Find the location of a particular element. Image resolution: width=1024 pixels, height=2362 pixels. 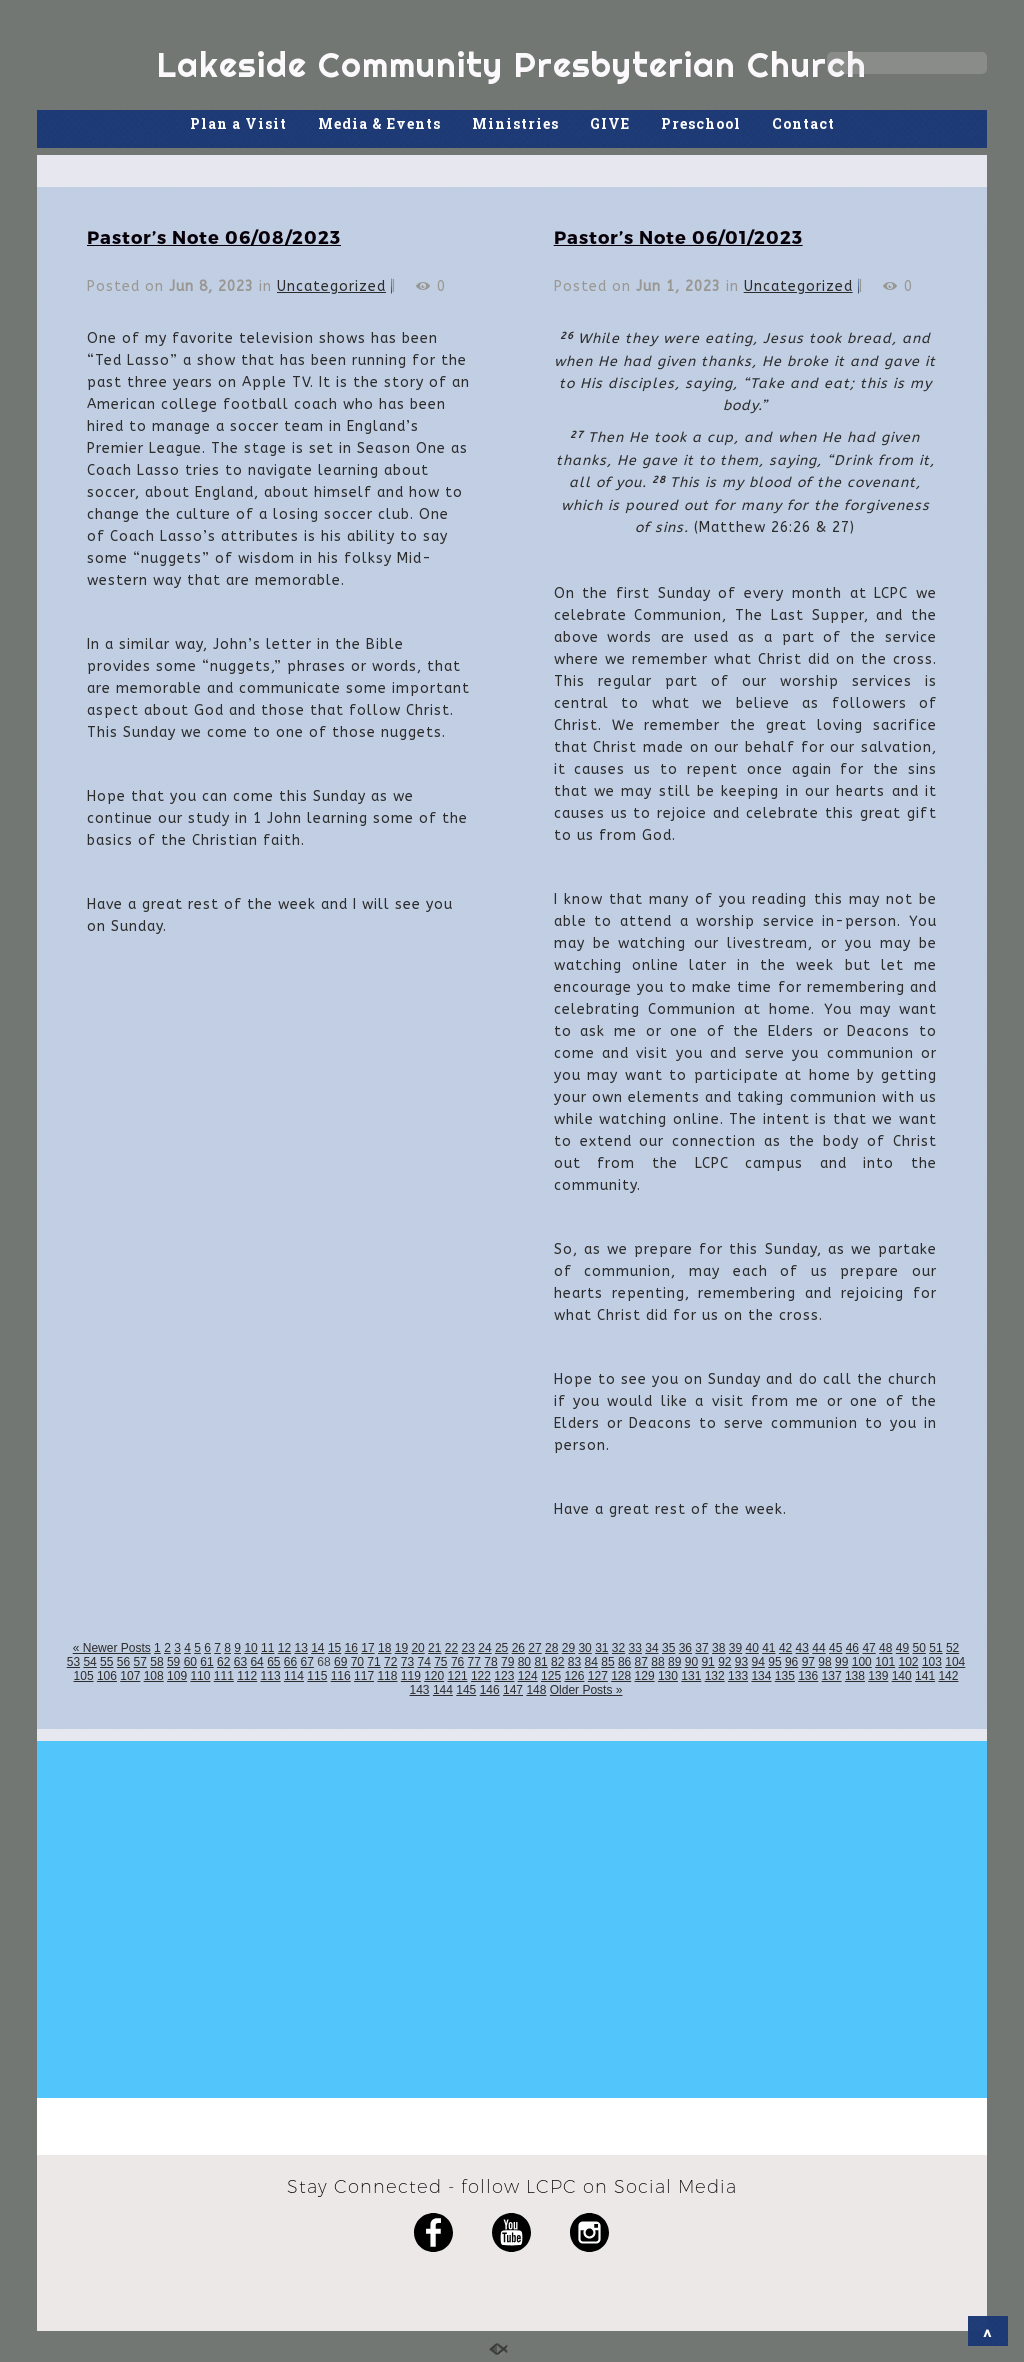

82 is located at coordinates (557, 1662).